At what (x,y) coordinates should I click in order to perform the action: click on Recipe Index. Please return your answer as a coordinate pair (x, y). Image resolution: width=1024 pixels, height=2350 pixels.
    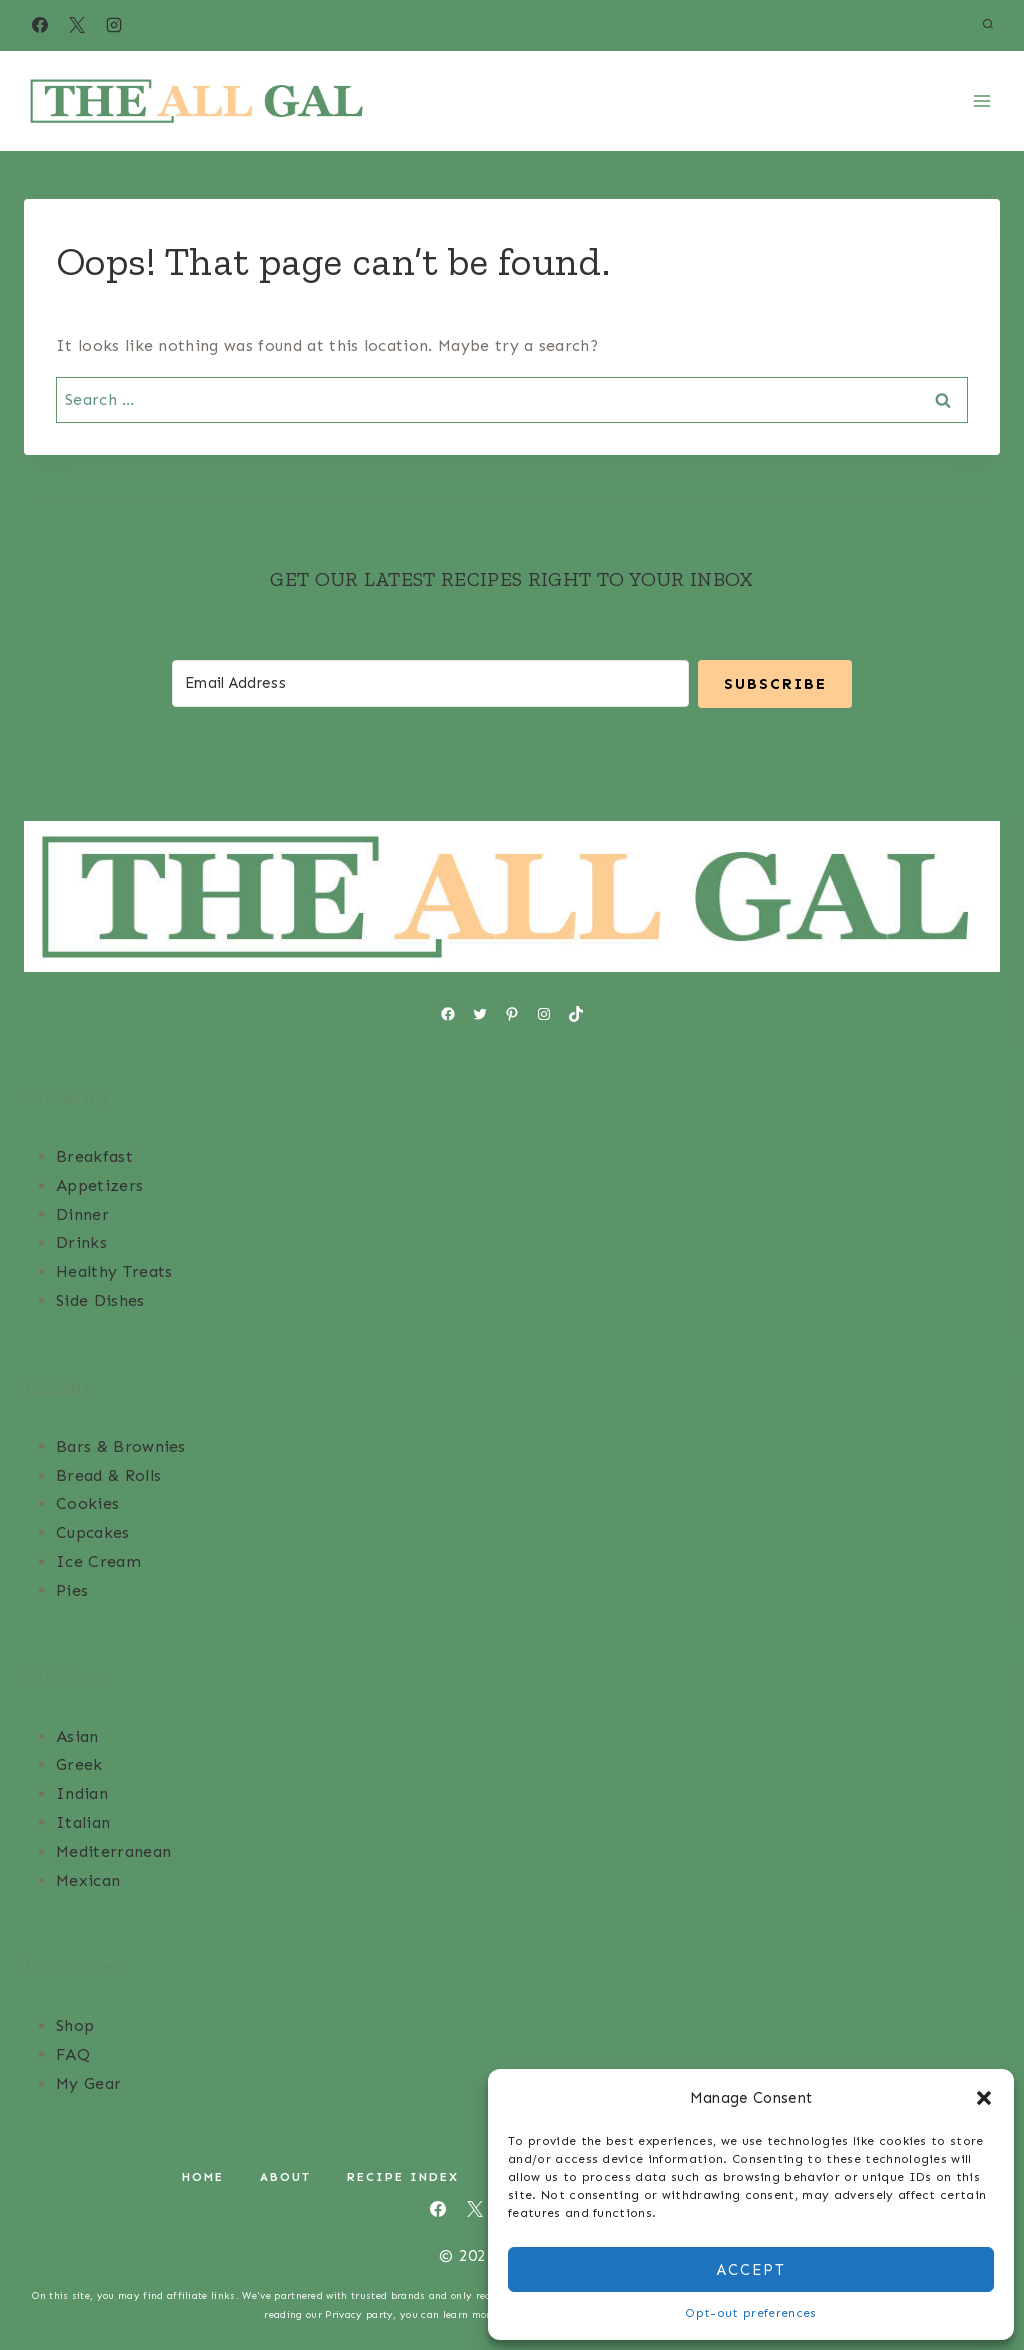
    Looking at the image, I should click on (403, 2176).